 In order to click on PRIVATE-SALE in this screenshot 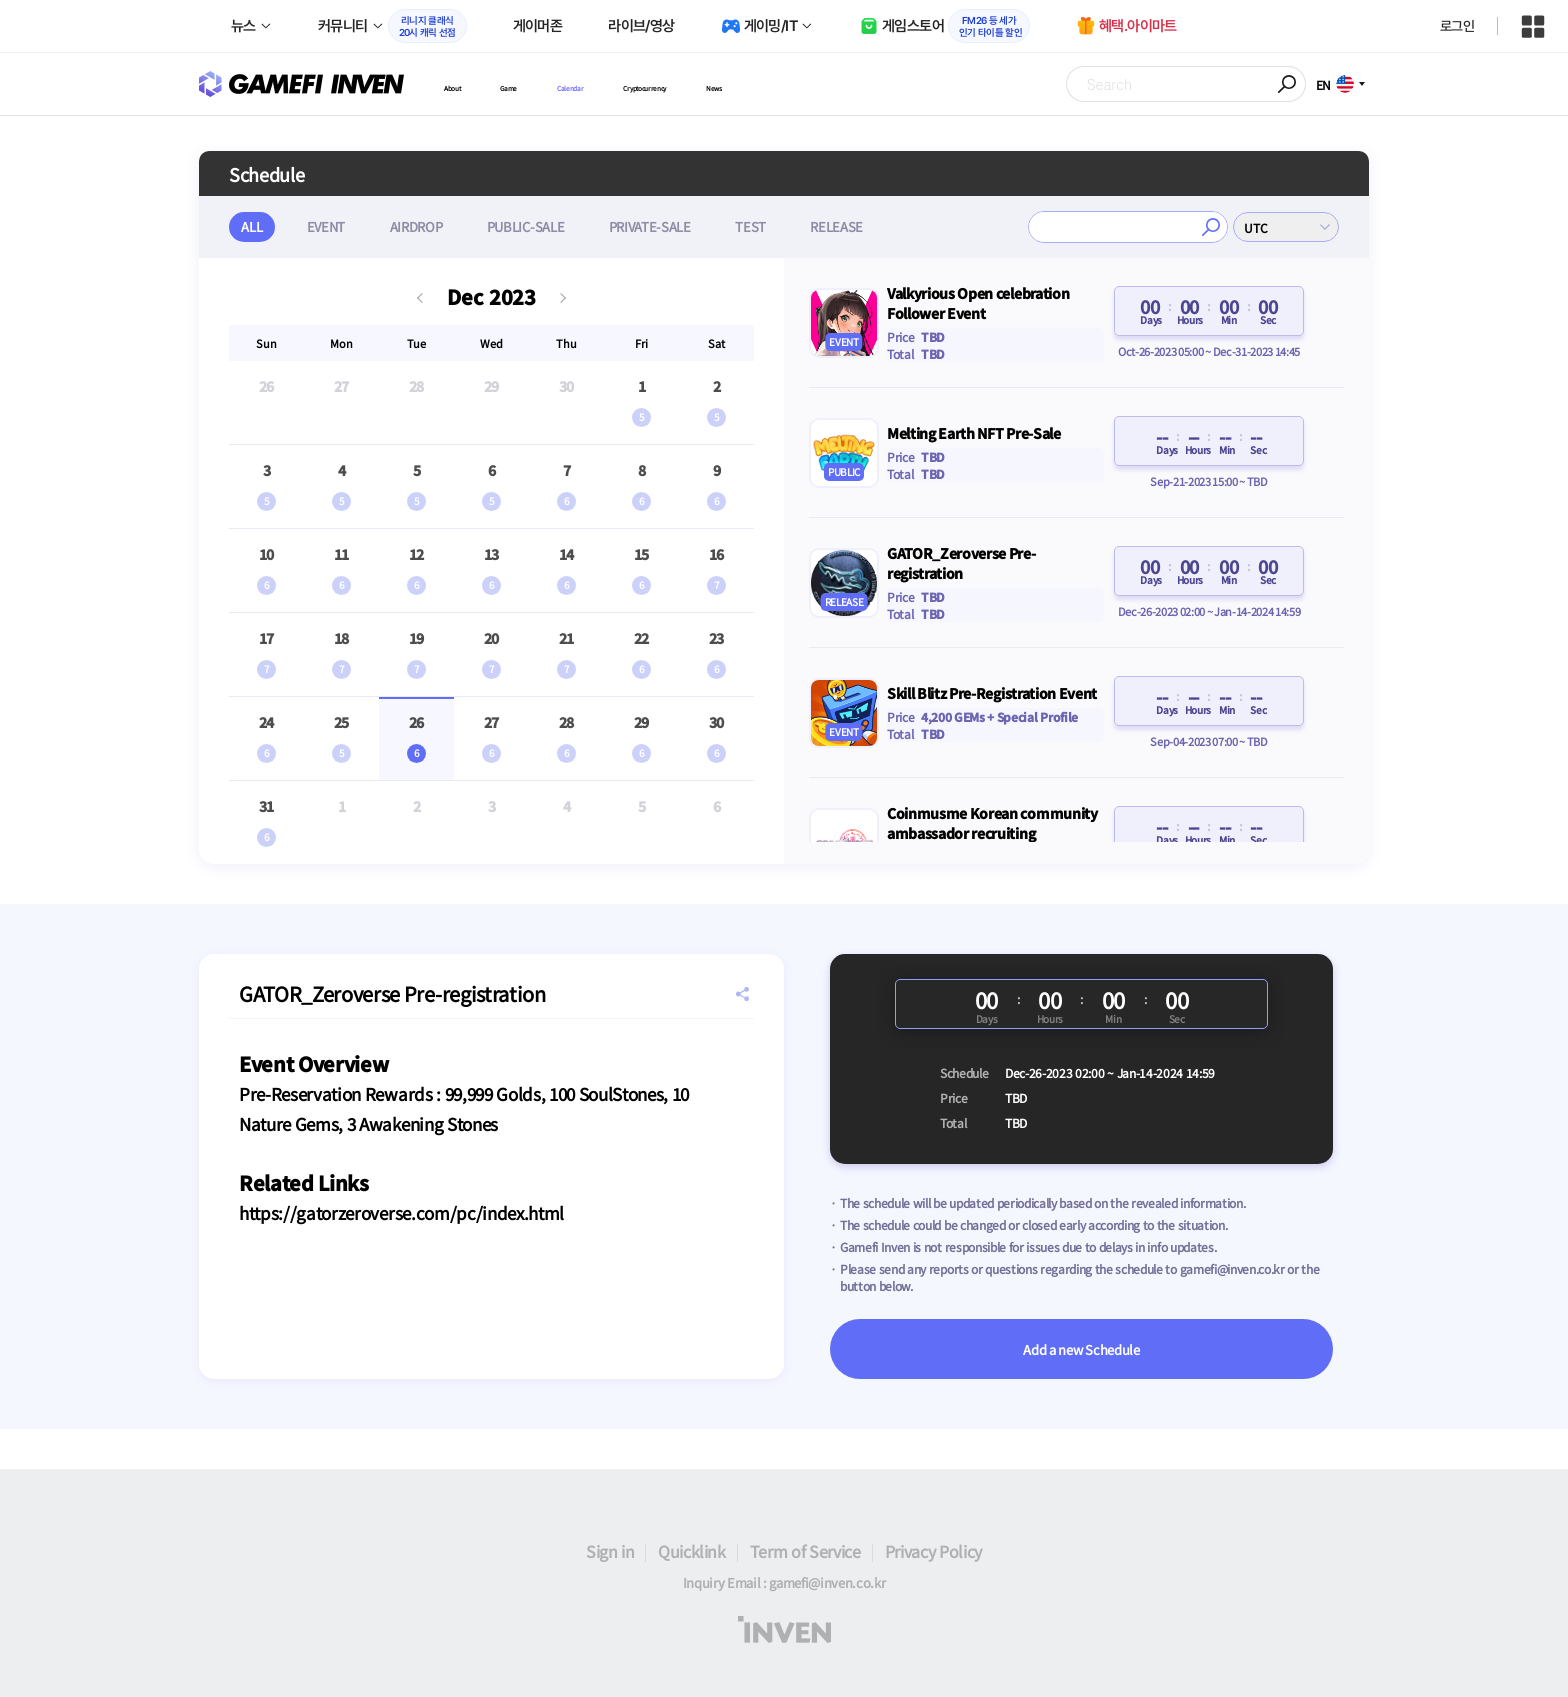, I will do `click(675, 226)`.